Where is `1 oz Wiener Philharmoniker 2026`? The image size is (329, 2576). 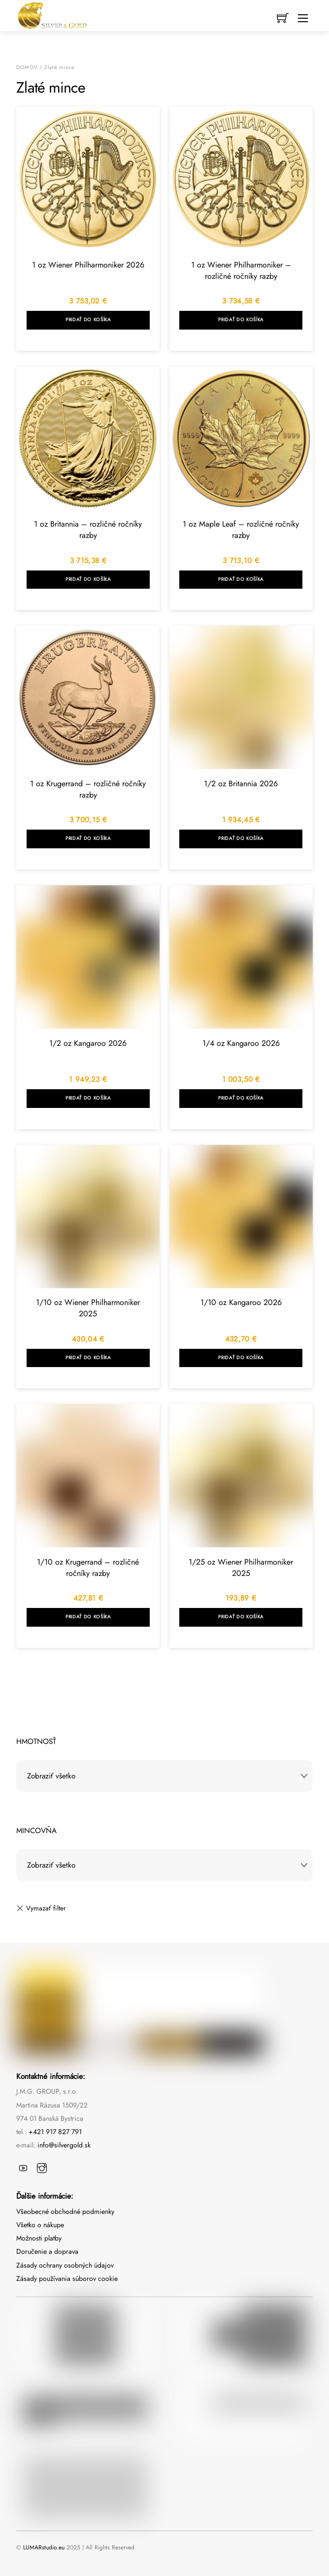
1 oz Wiener Philharmoniker 2026 is located at coordinates (88, 264).